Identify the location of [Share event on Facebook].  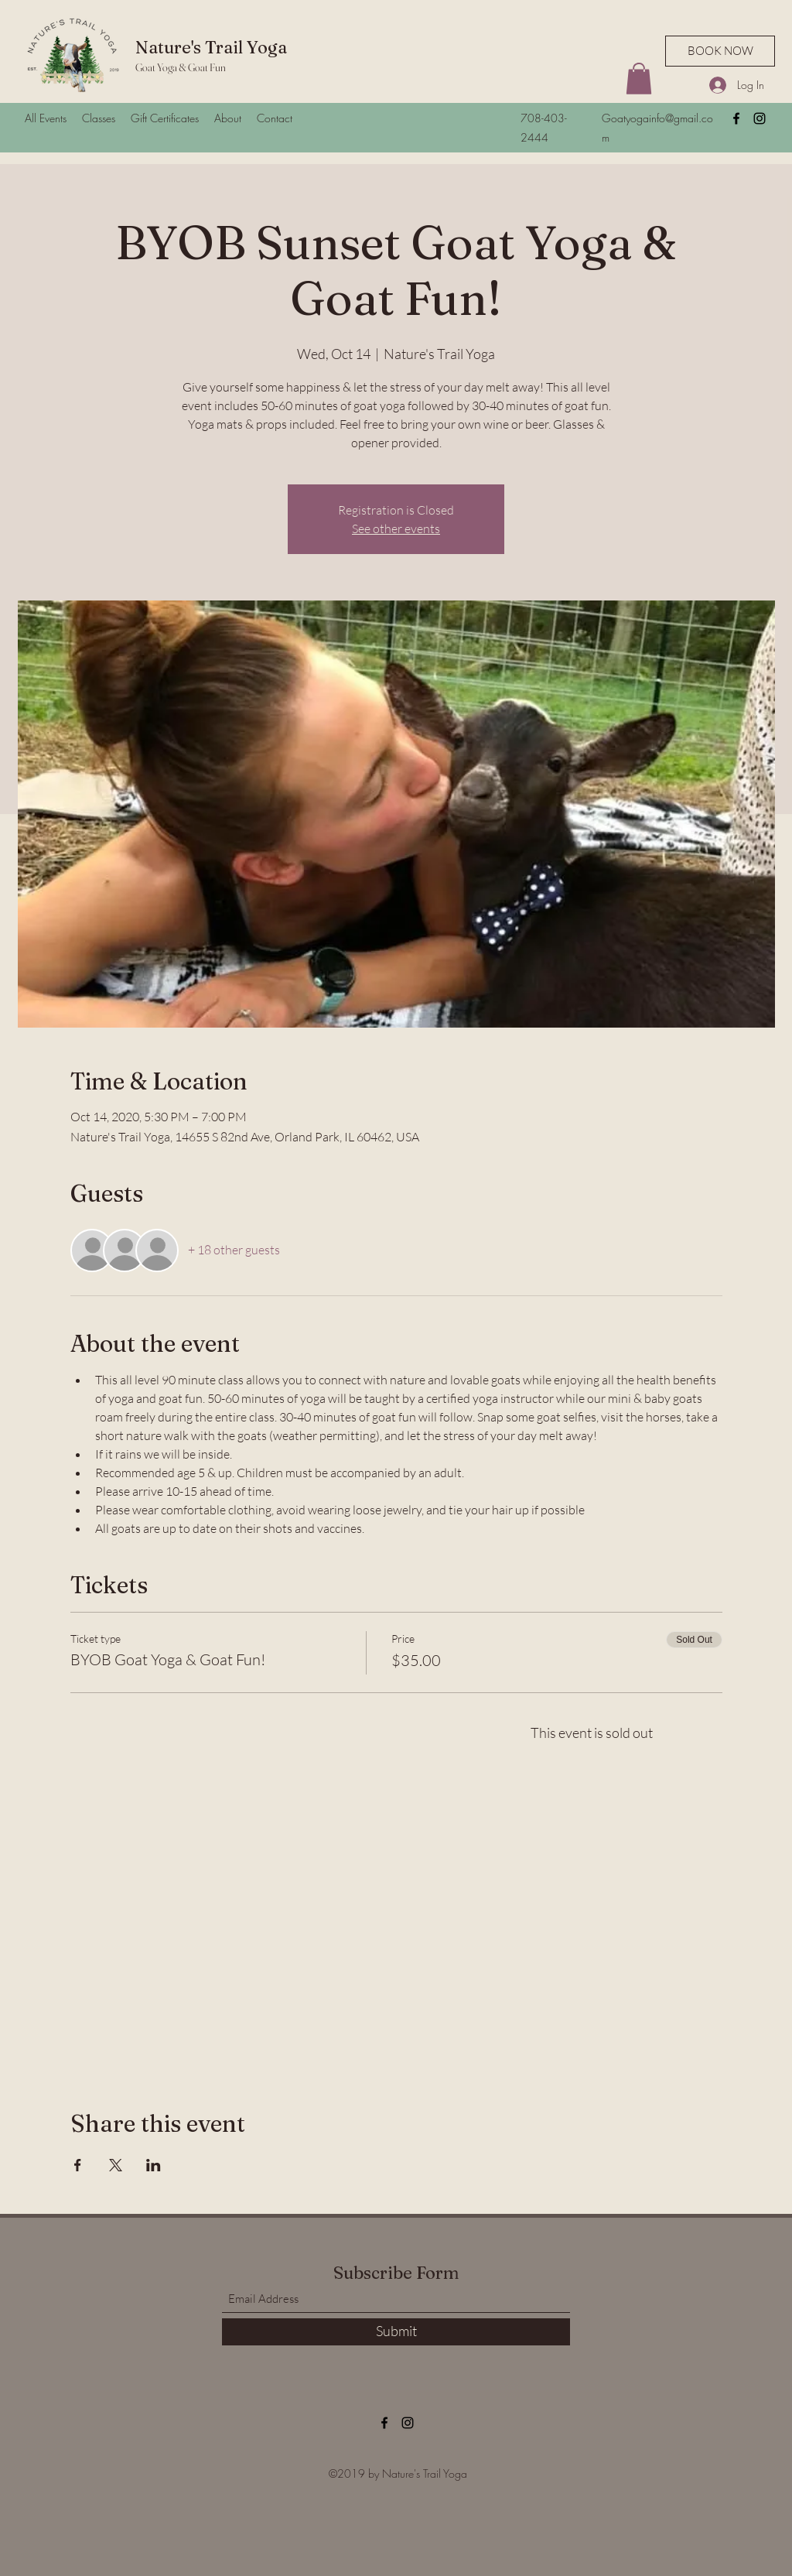
(77, 2165).